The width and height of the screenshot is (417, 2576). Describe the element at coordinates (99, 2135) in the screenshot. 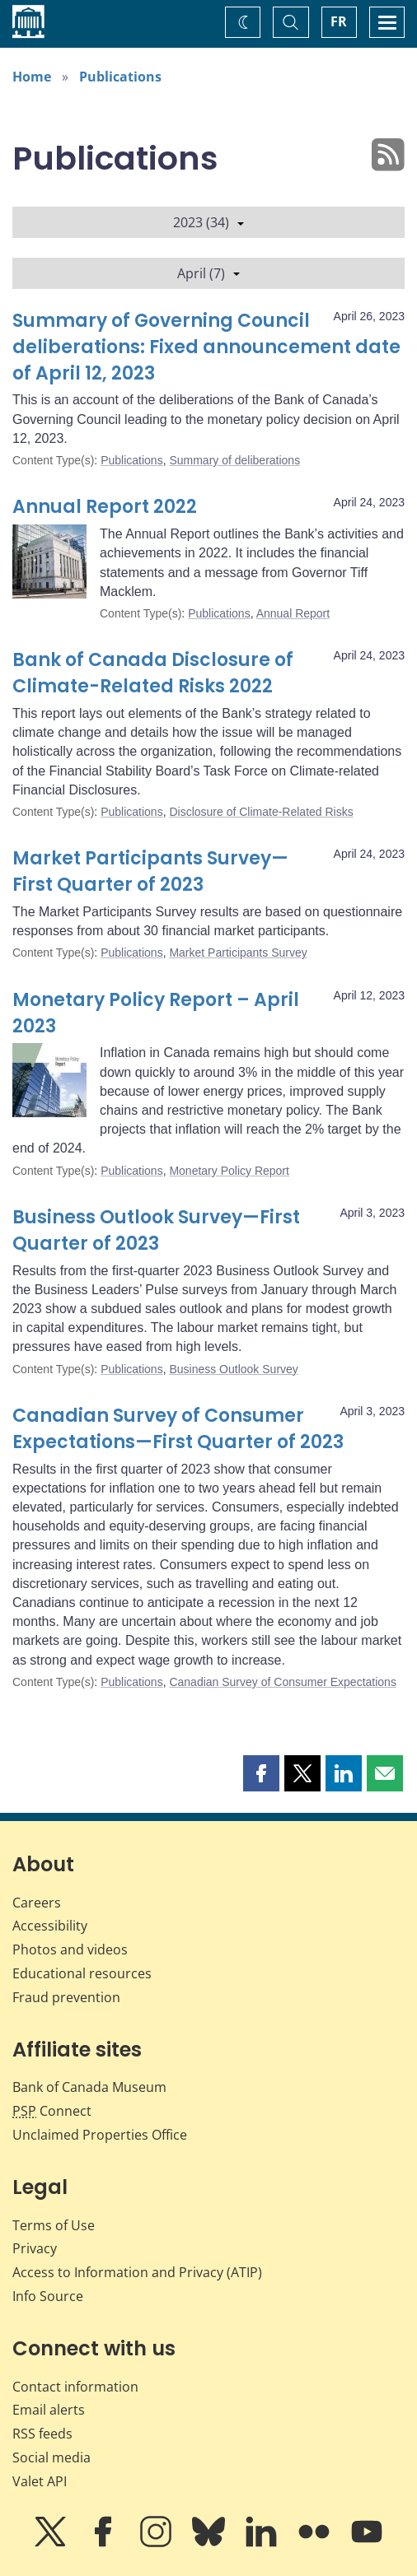

I see `Unclaimed Properties Office` at that location.